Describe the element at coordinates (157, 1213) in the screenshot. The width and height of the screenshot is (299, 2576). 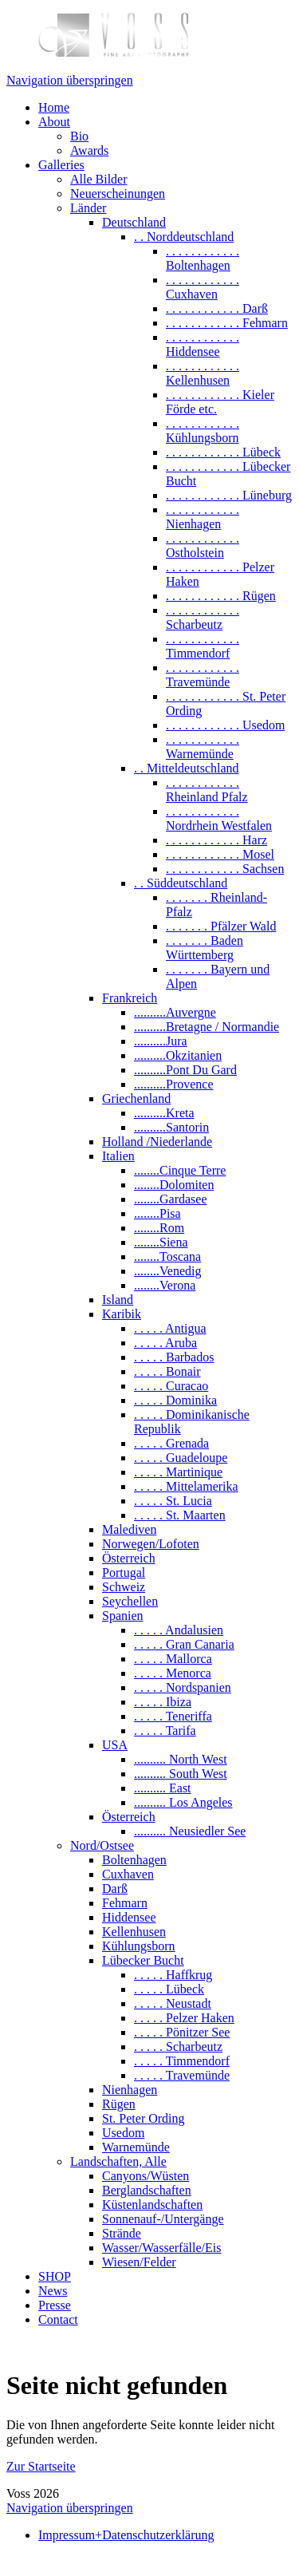
I see `........Pisa` at that location.